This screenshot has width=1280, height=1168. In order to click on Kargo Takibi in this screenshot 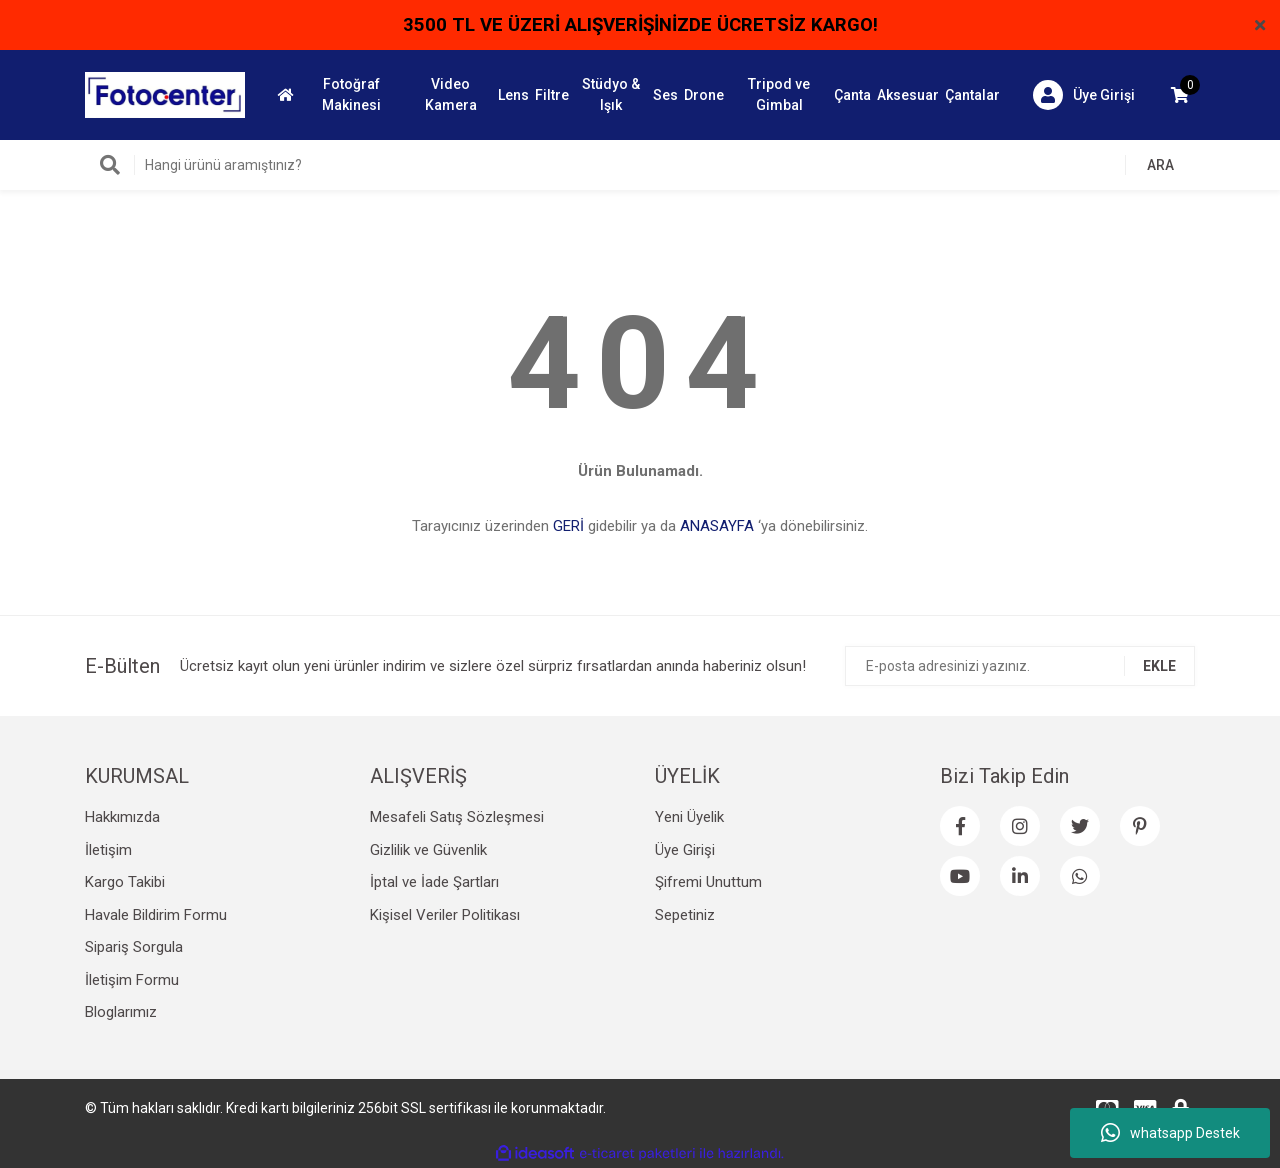, I will do `click(125, 882)`.